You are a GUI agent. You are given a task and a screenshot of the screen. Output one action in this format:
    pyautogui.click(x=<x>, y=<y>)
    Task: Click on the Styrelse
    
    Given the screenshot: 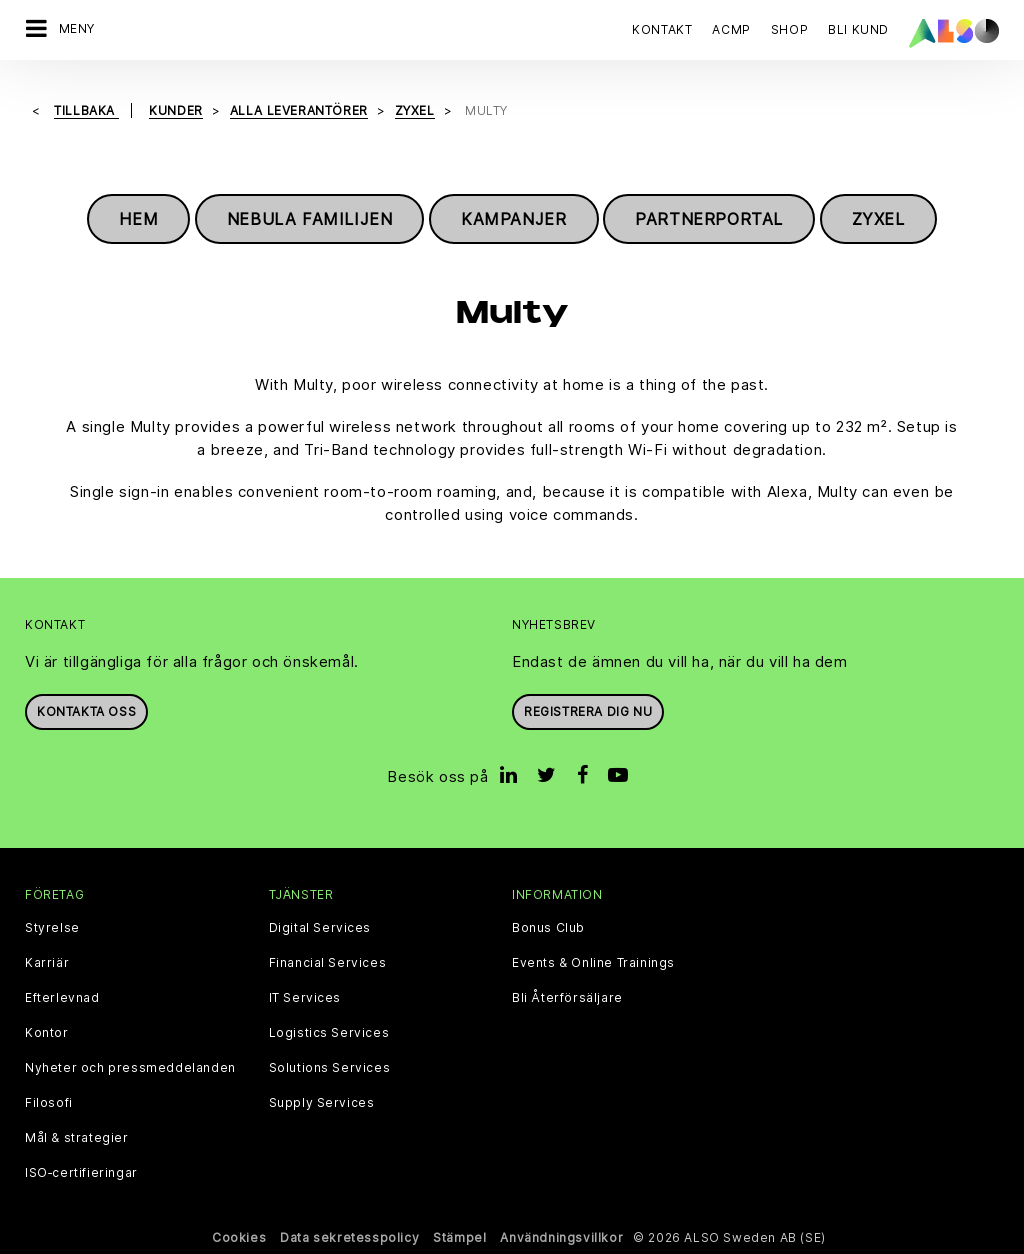 What is the action you would take?
    pyautogui.click(x=52, y=928)
    